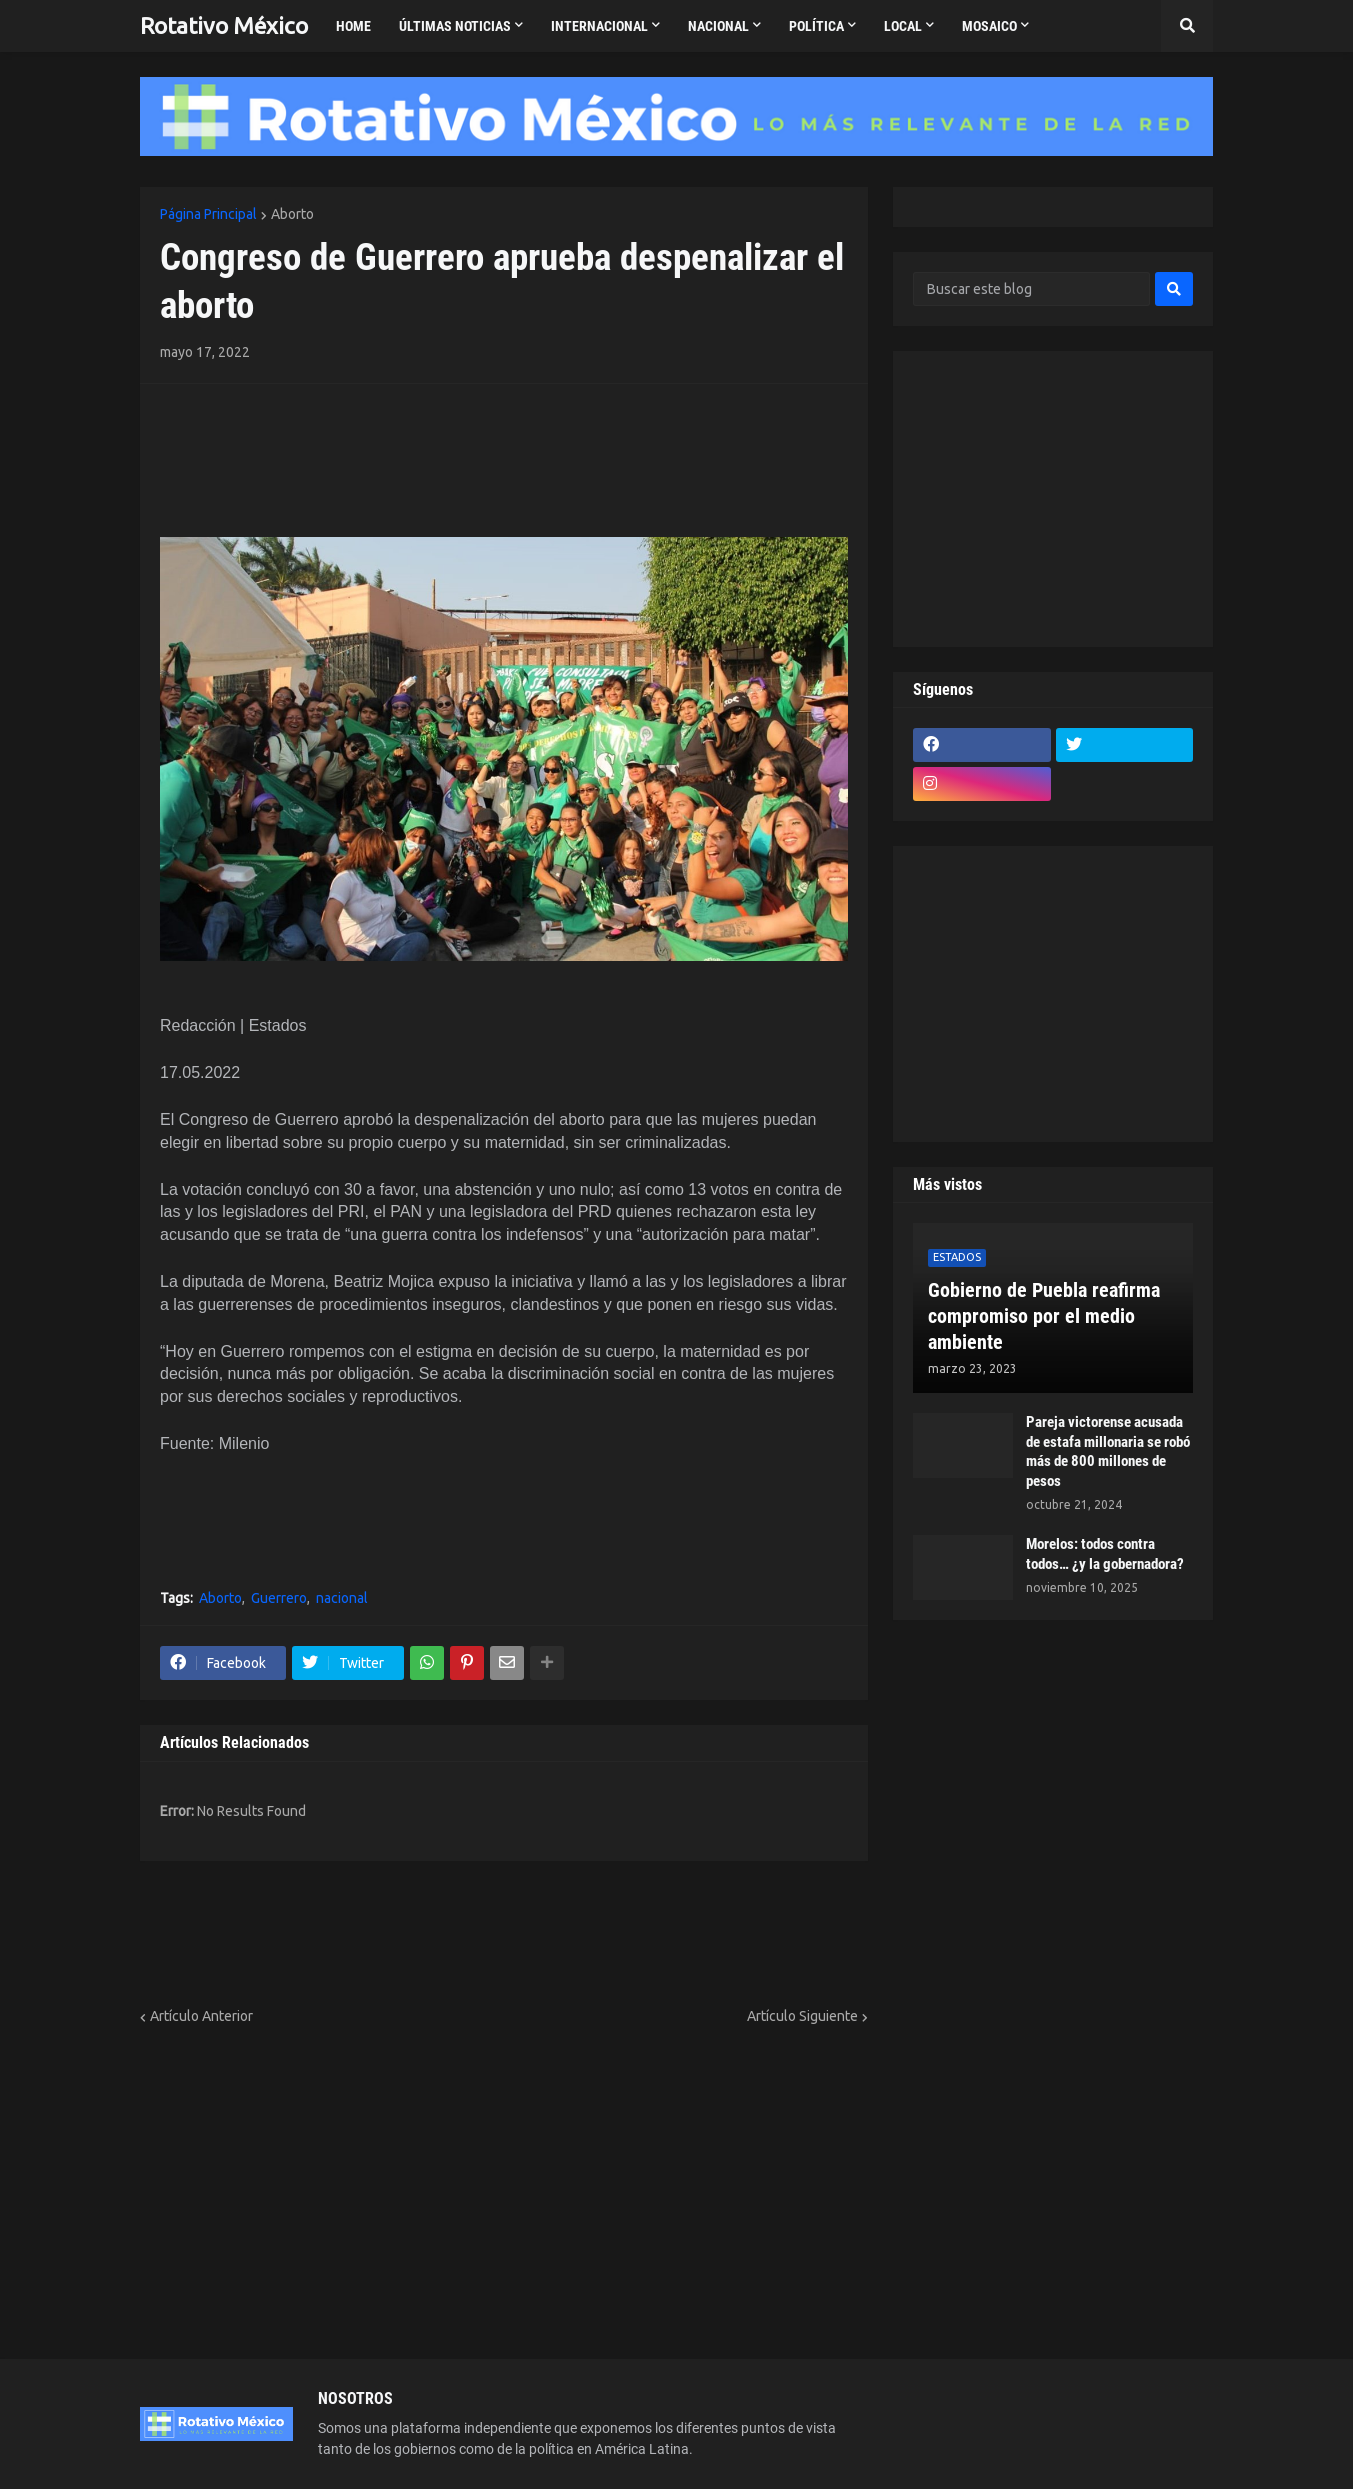  What do you see at coordinates (1105, 1554) in the screenshot?
I see `Morelos: todos contra todos… ¿y la gobernadora?` at bounding box center [1105, 1554].